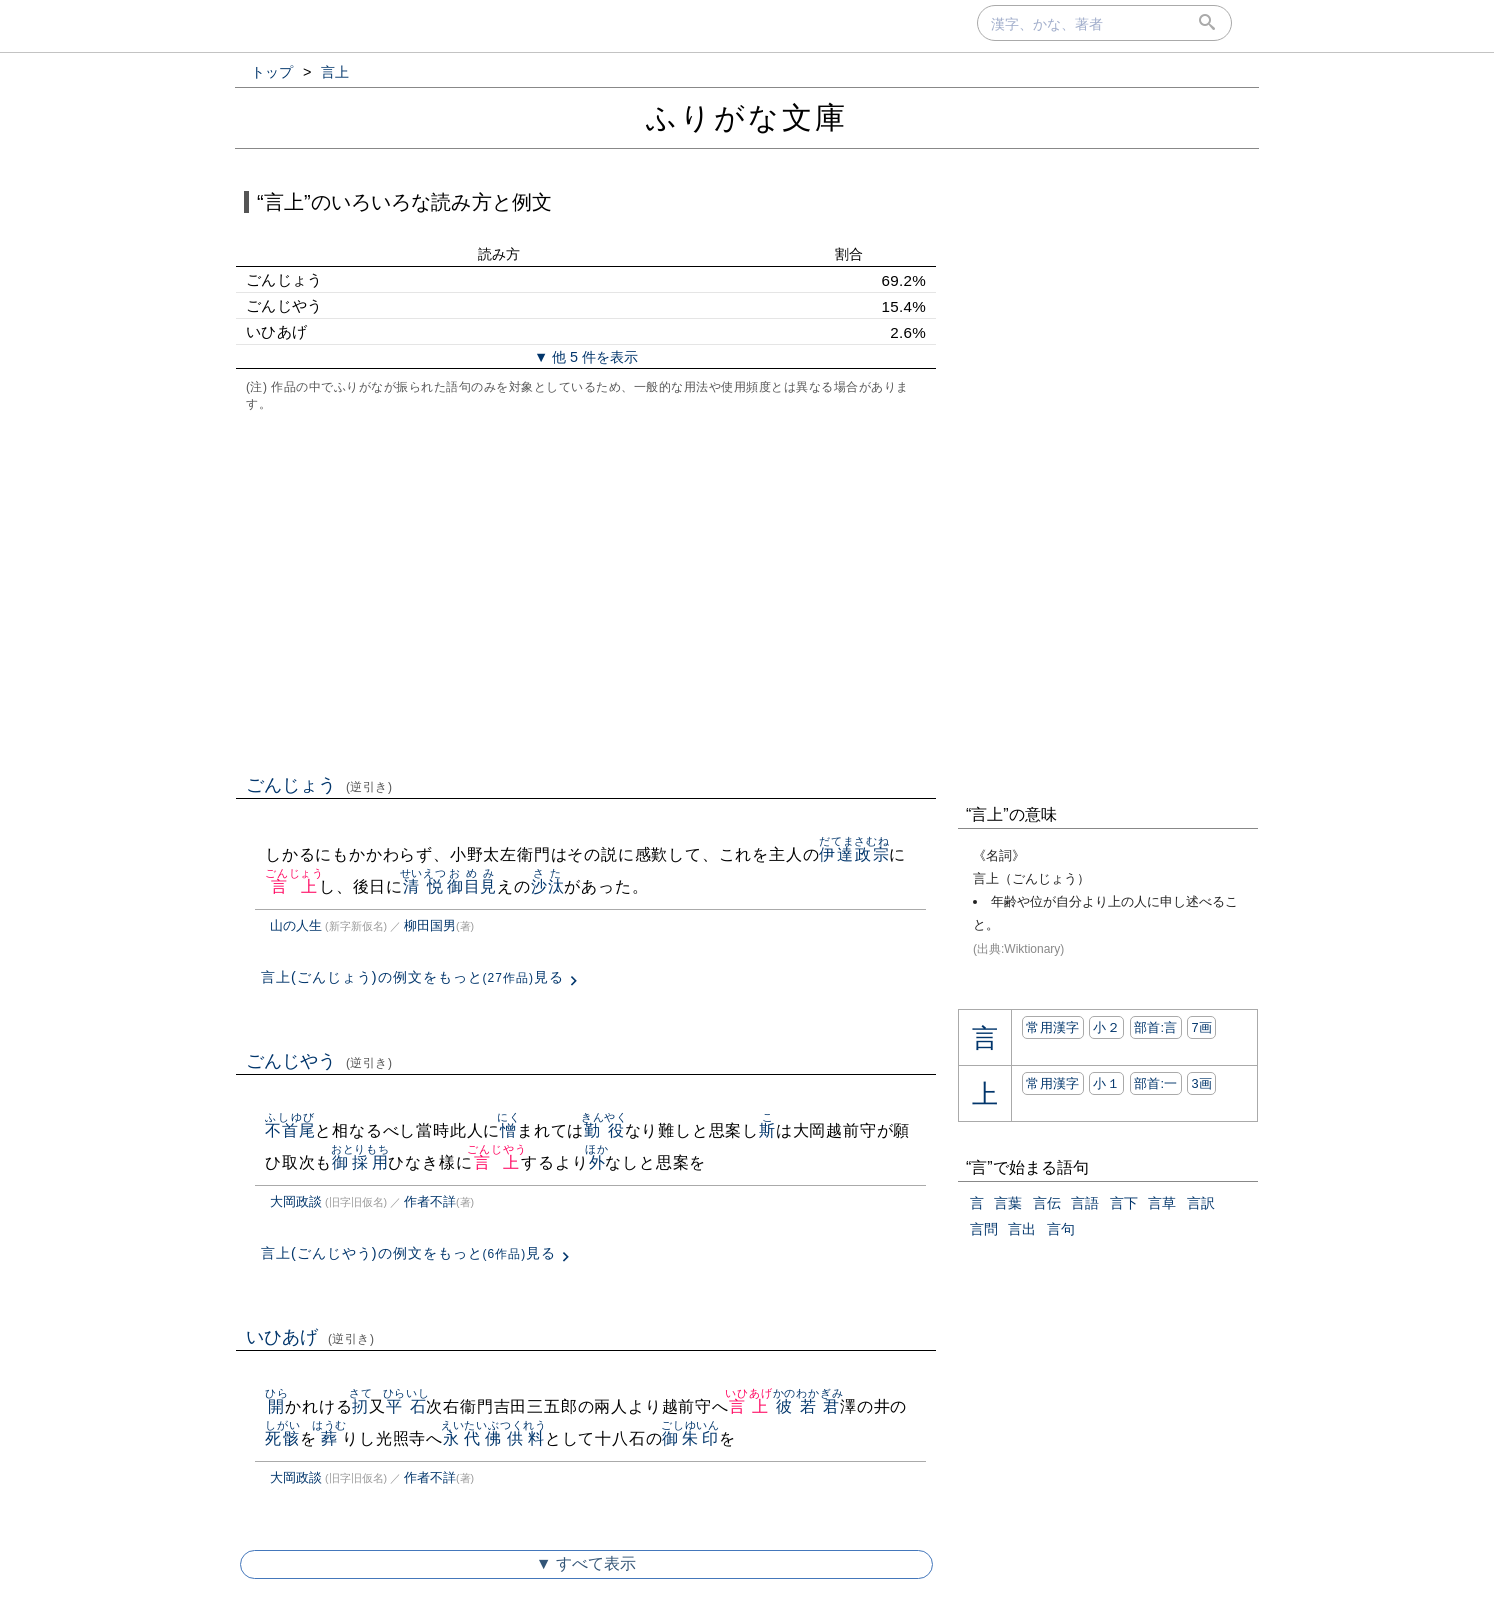  I want to click on 彼若君, so click(808, 1406).